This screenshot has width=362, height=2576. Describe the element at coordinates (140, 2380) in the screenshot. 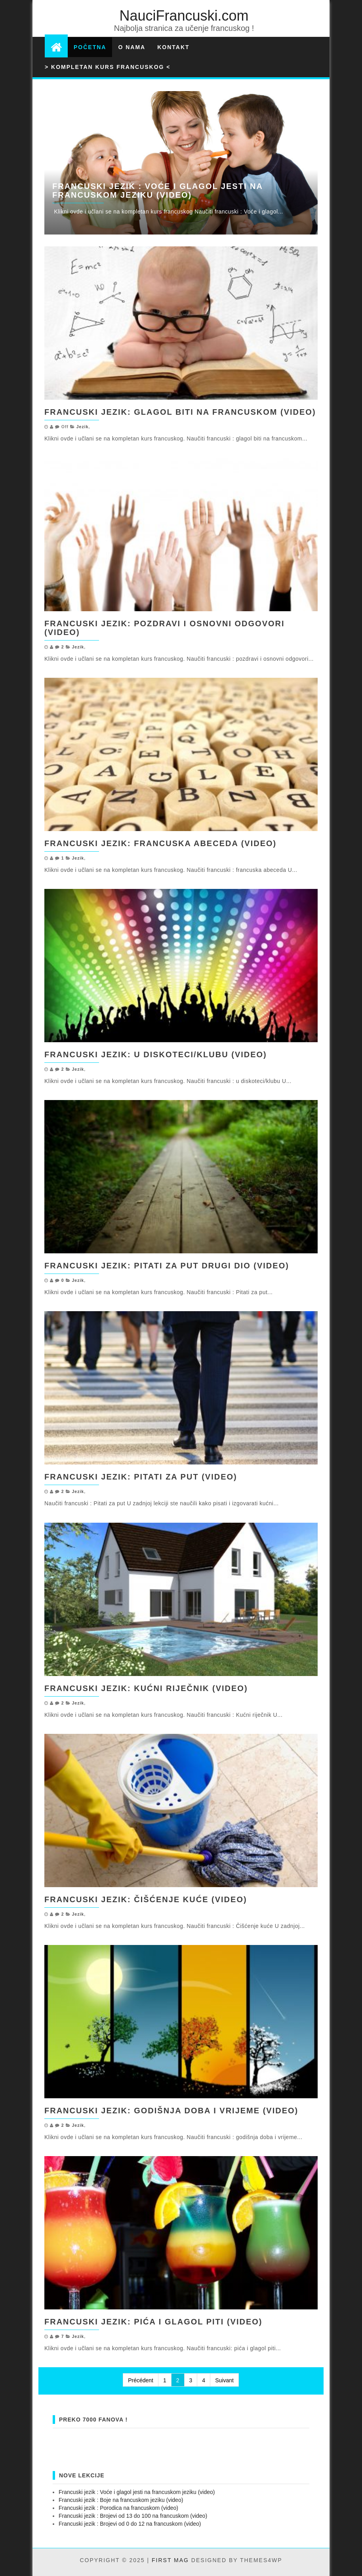

I see `Précédent` at that location.